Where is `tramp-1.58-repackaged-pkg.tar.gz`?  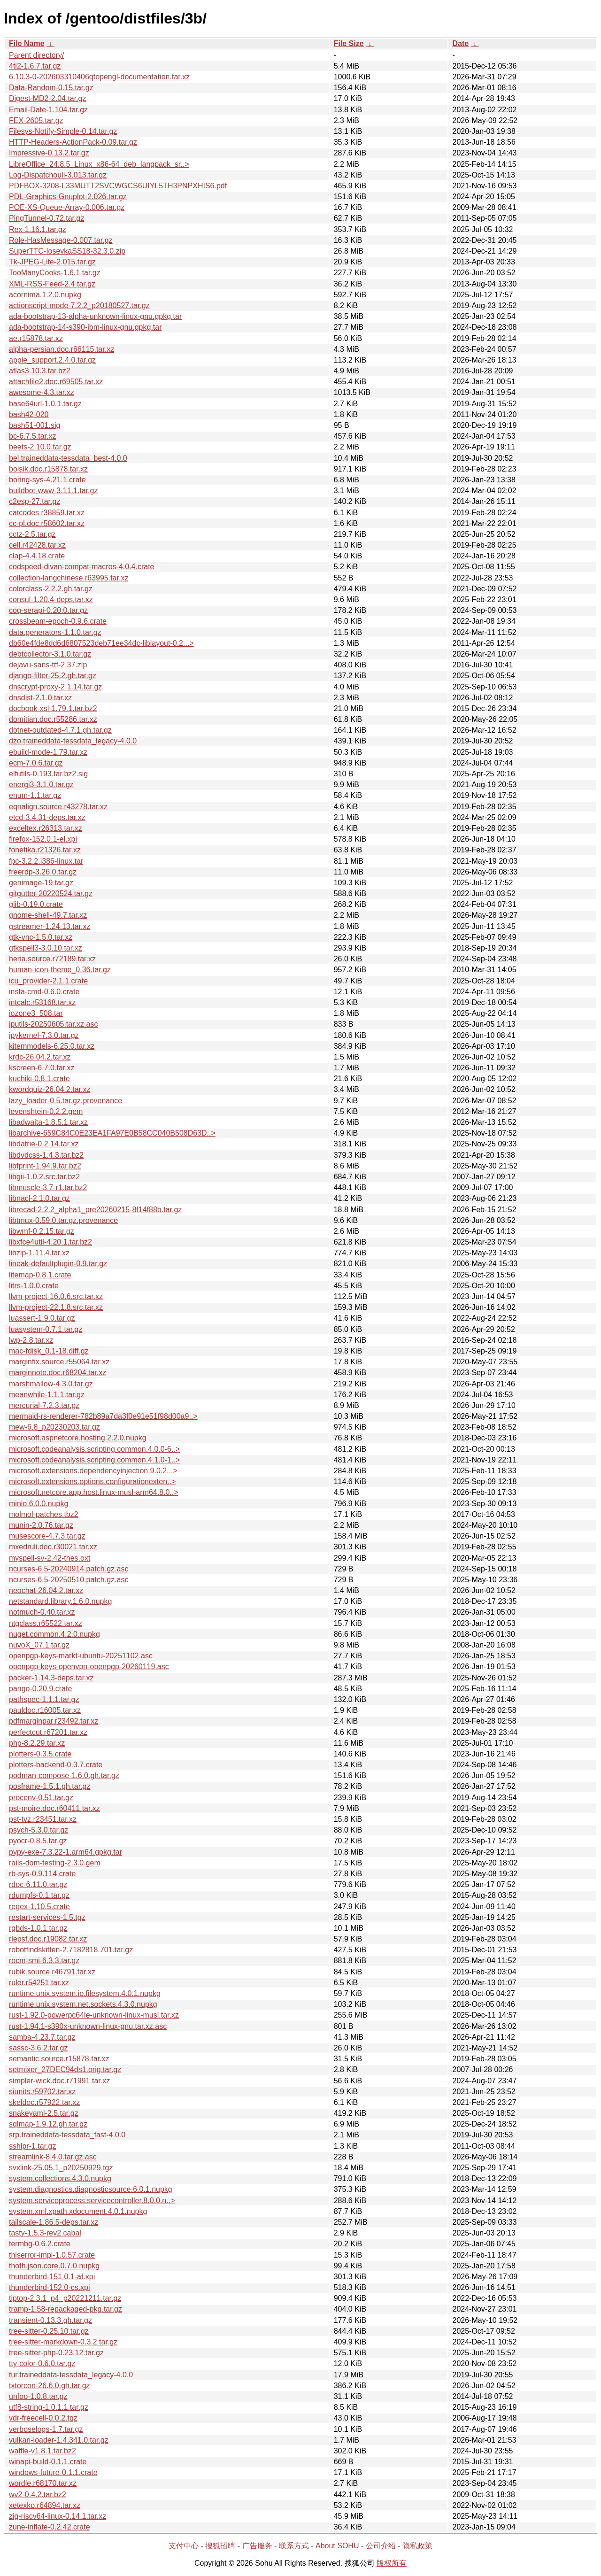 tramp-1.58-repackaged-pkg.tar.gz is located at coordinates (65, 2309).